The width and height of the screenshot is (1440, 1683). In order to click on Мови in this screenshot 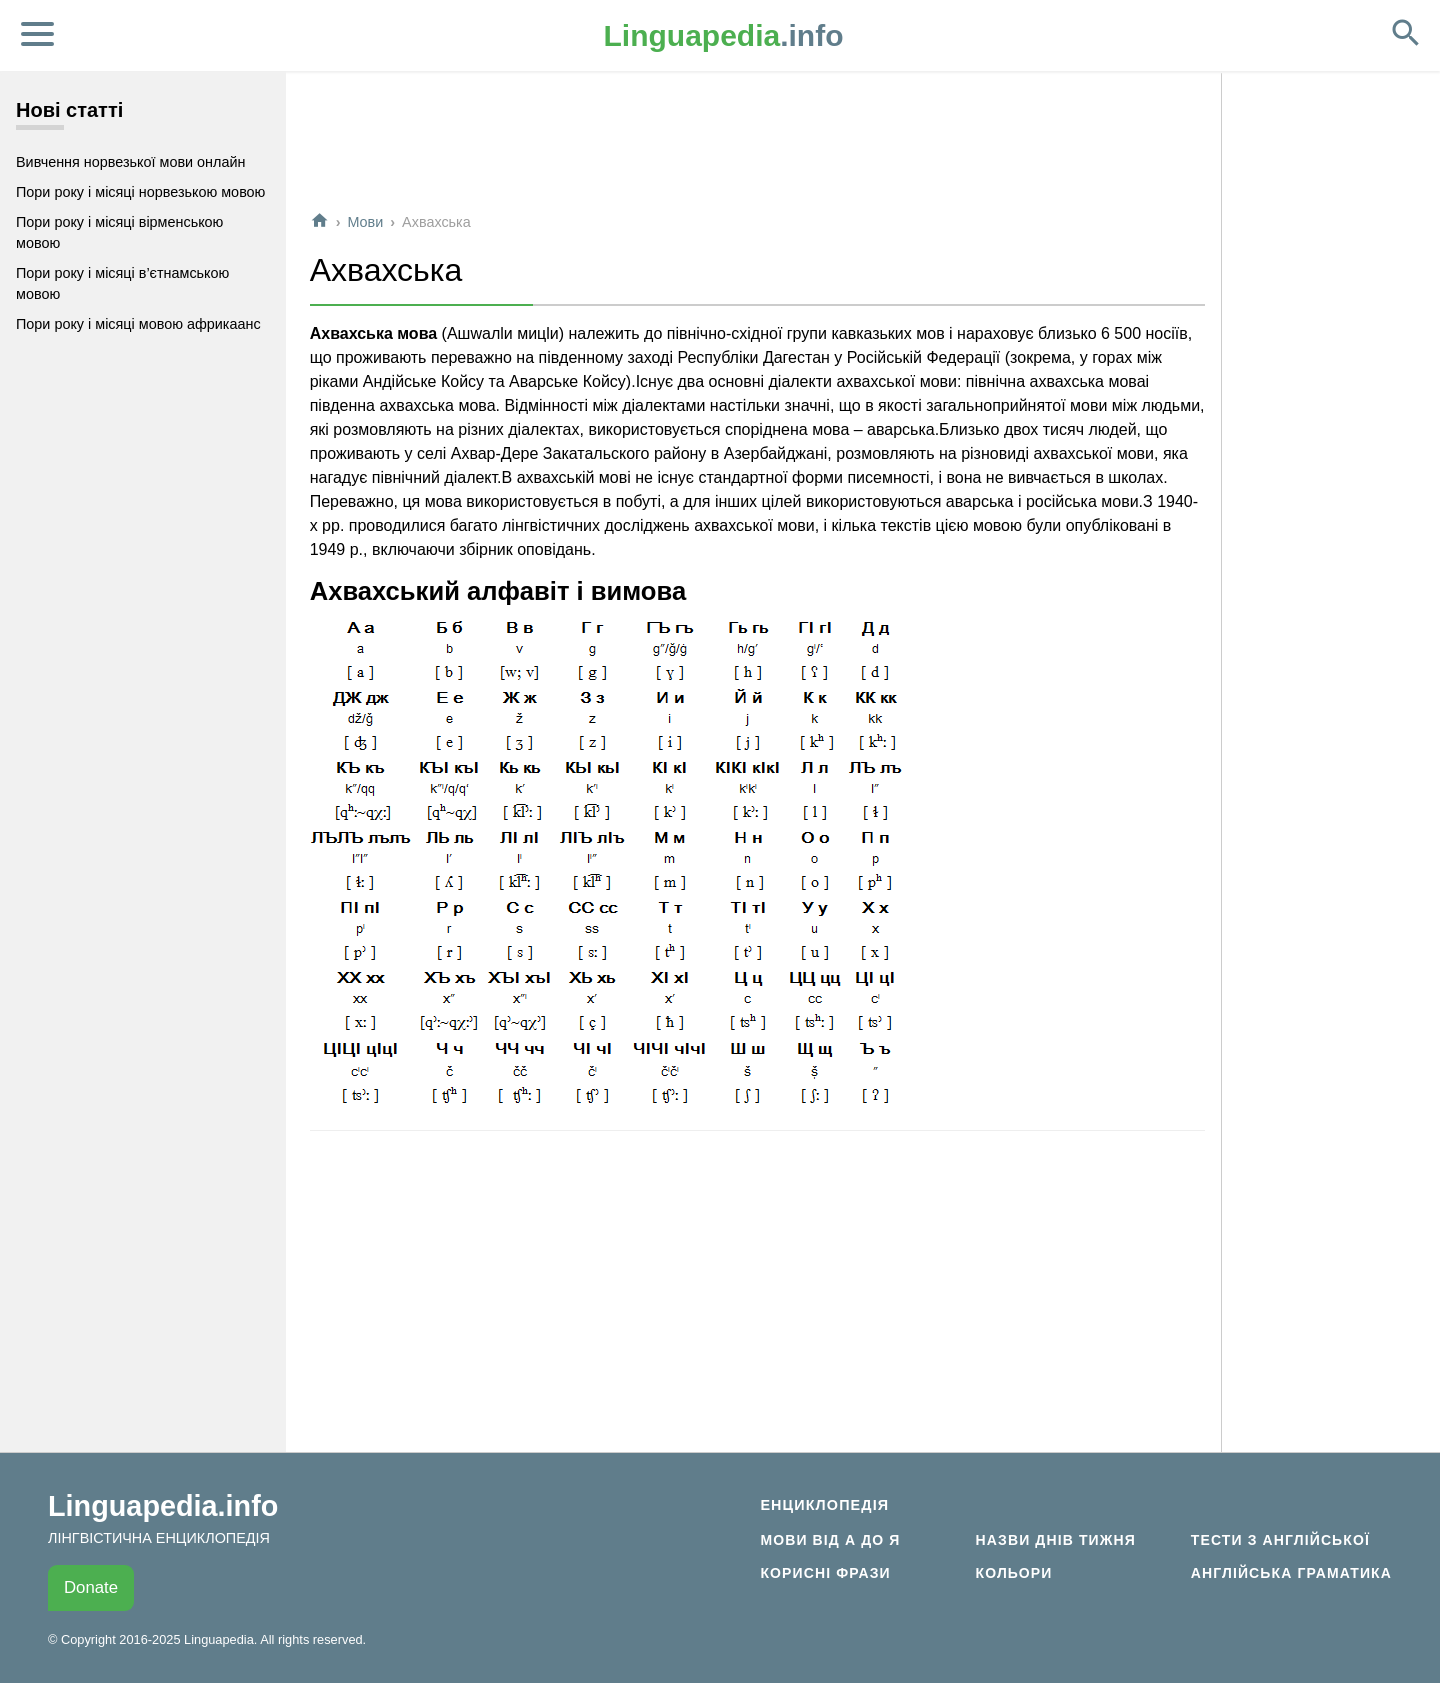, I will do `click(365, 222)`.